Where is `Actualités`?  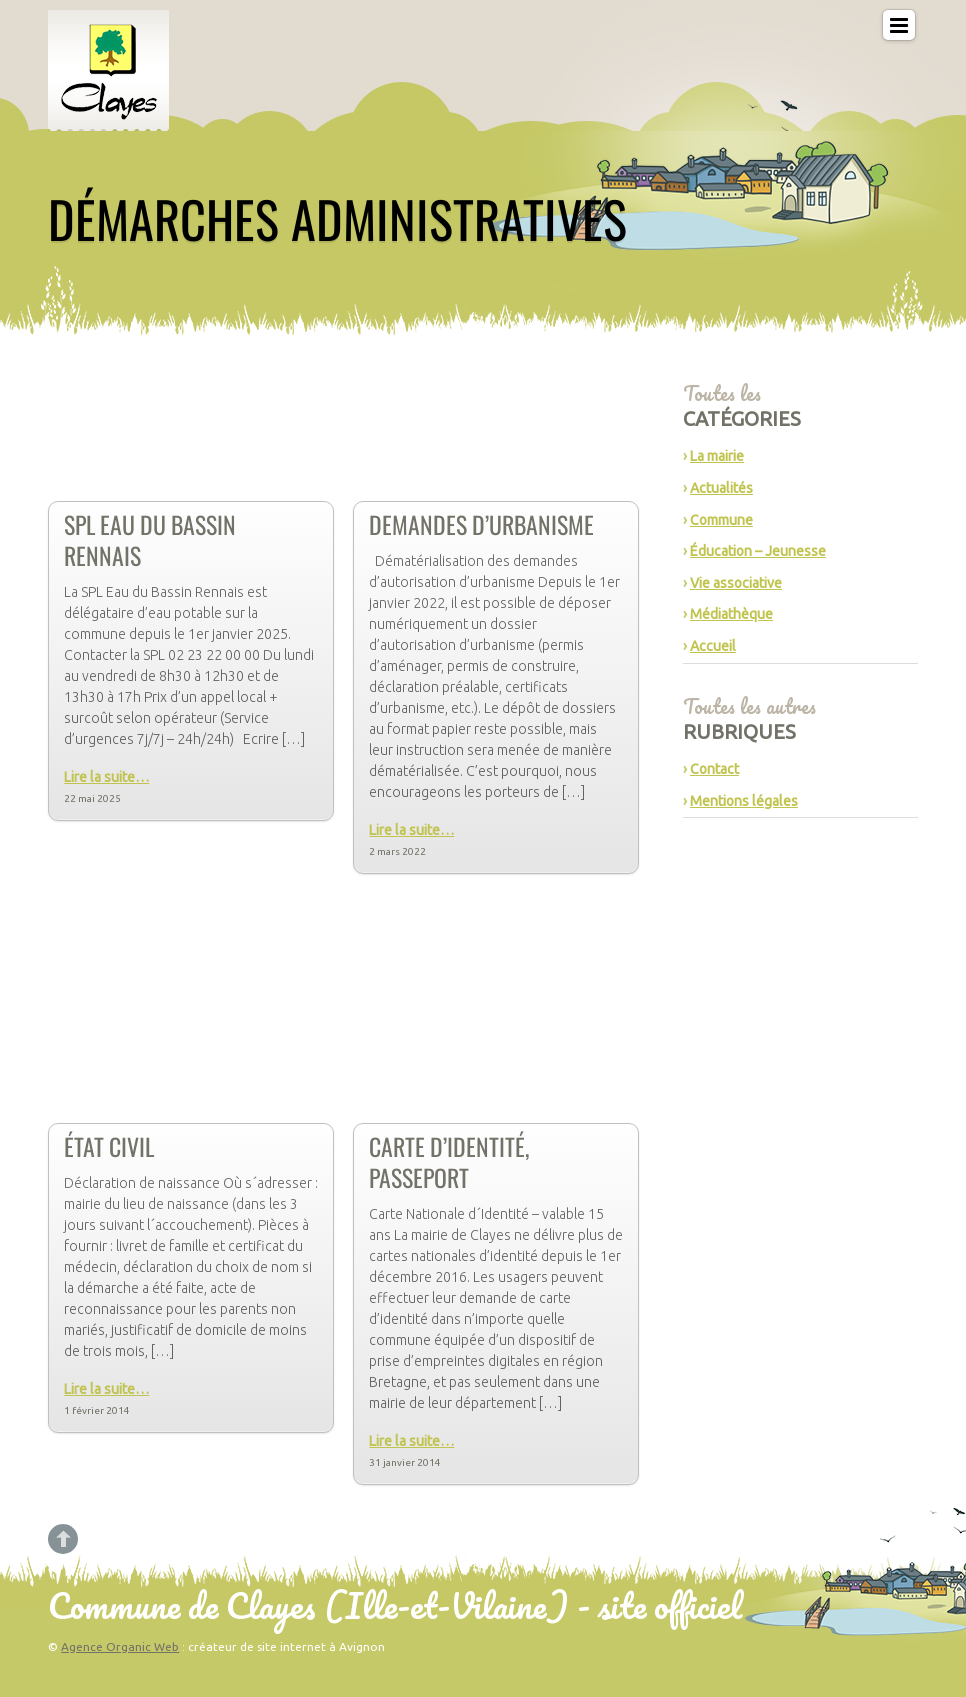 Actualités is located at coordinates (721, 488).